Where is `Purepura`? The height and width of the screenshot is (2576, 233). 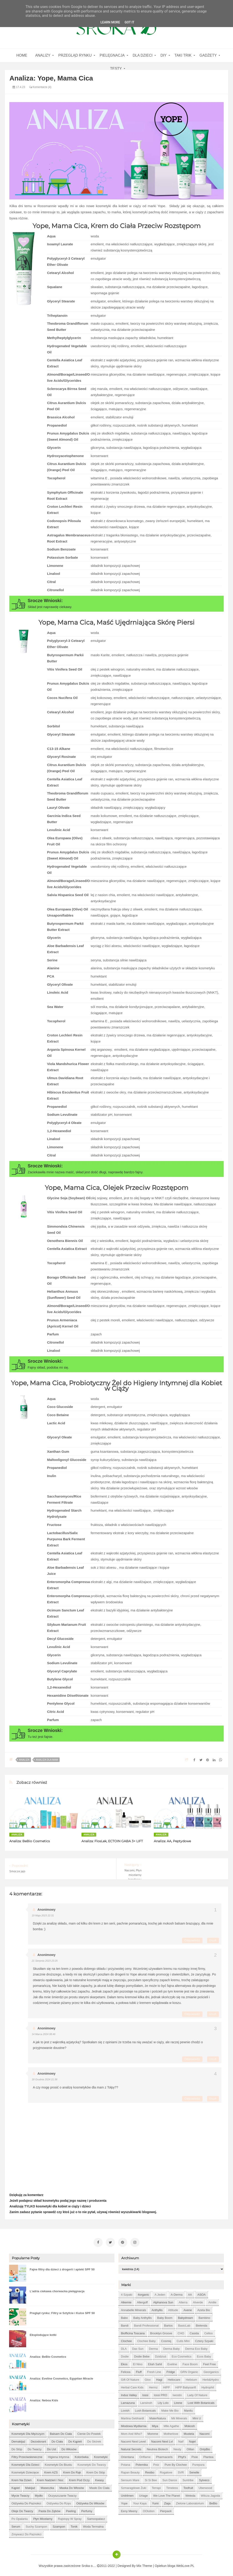
Purepura is located at coordinates (198, 2462).